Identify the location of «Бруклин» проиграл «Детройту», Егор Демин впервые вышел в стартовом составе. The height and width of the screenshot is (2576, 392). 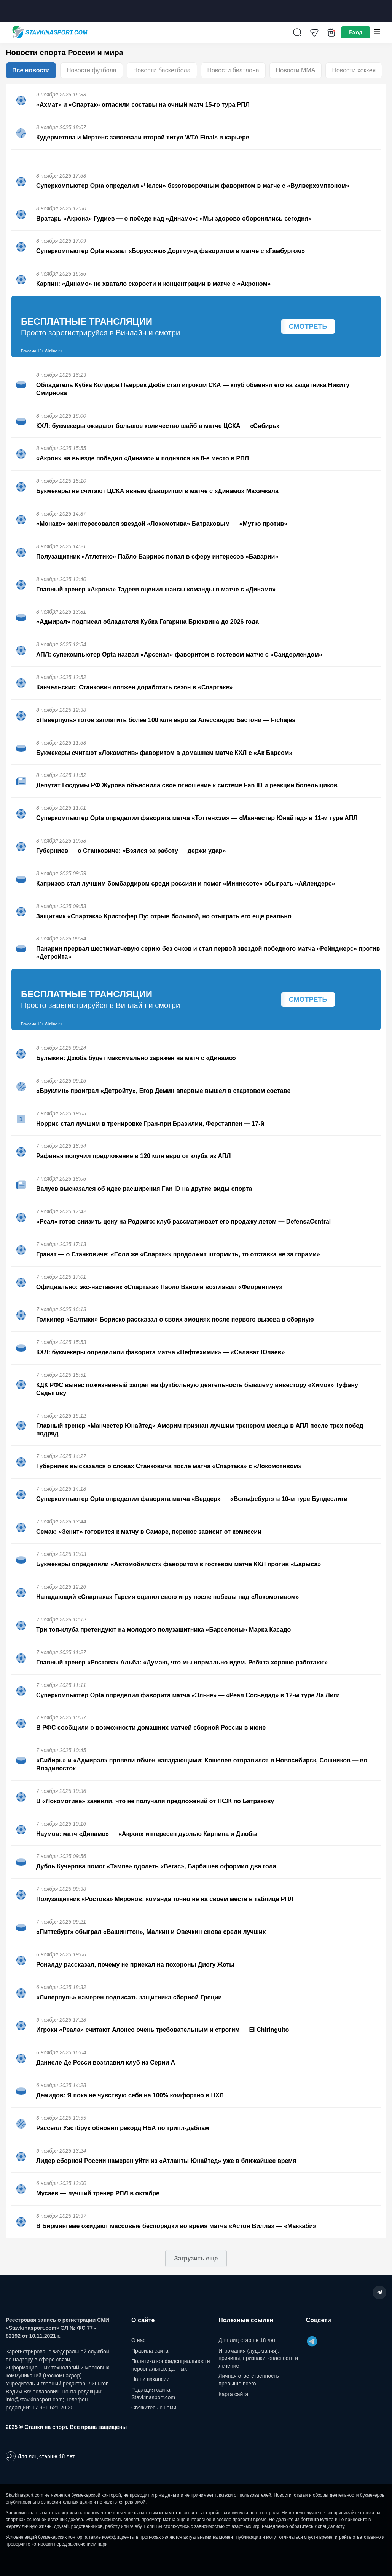
(163, 1091).